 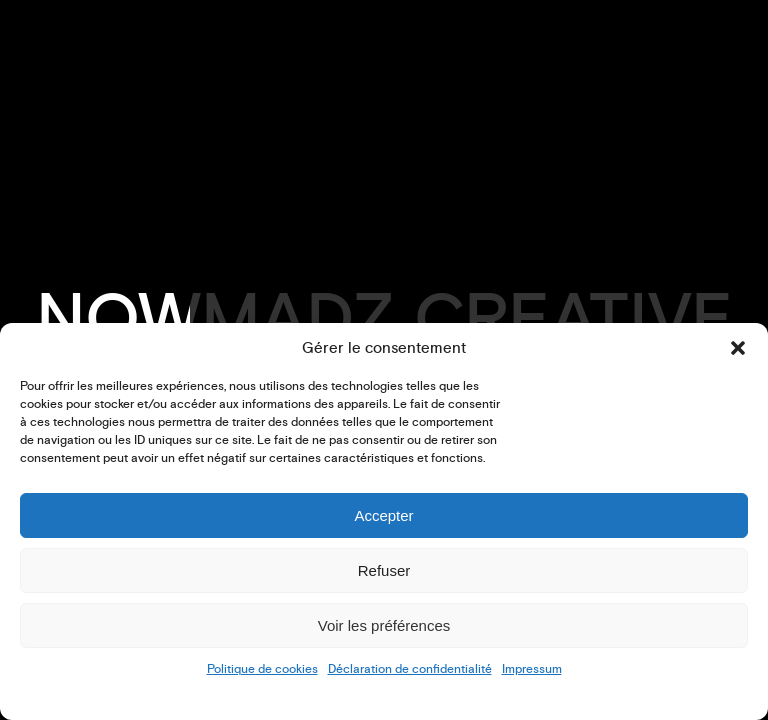 I want to click on Politique de cookies, so click(x=262, y=669).